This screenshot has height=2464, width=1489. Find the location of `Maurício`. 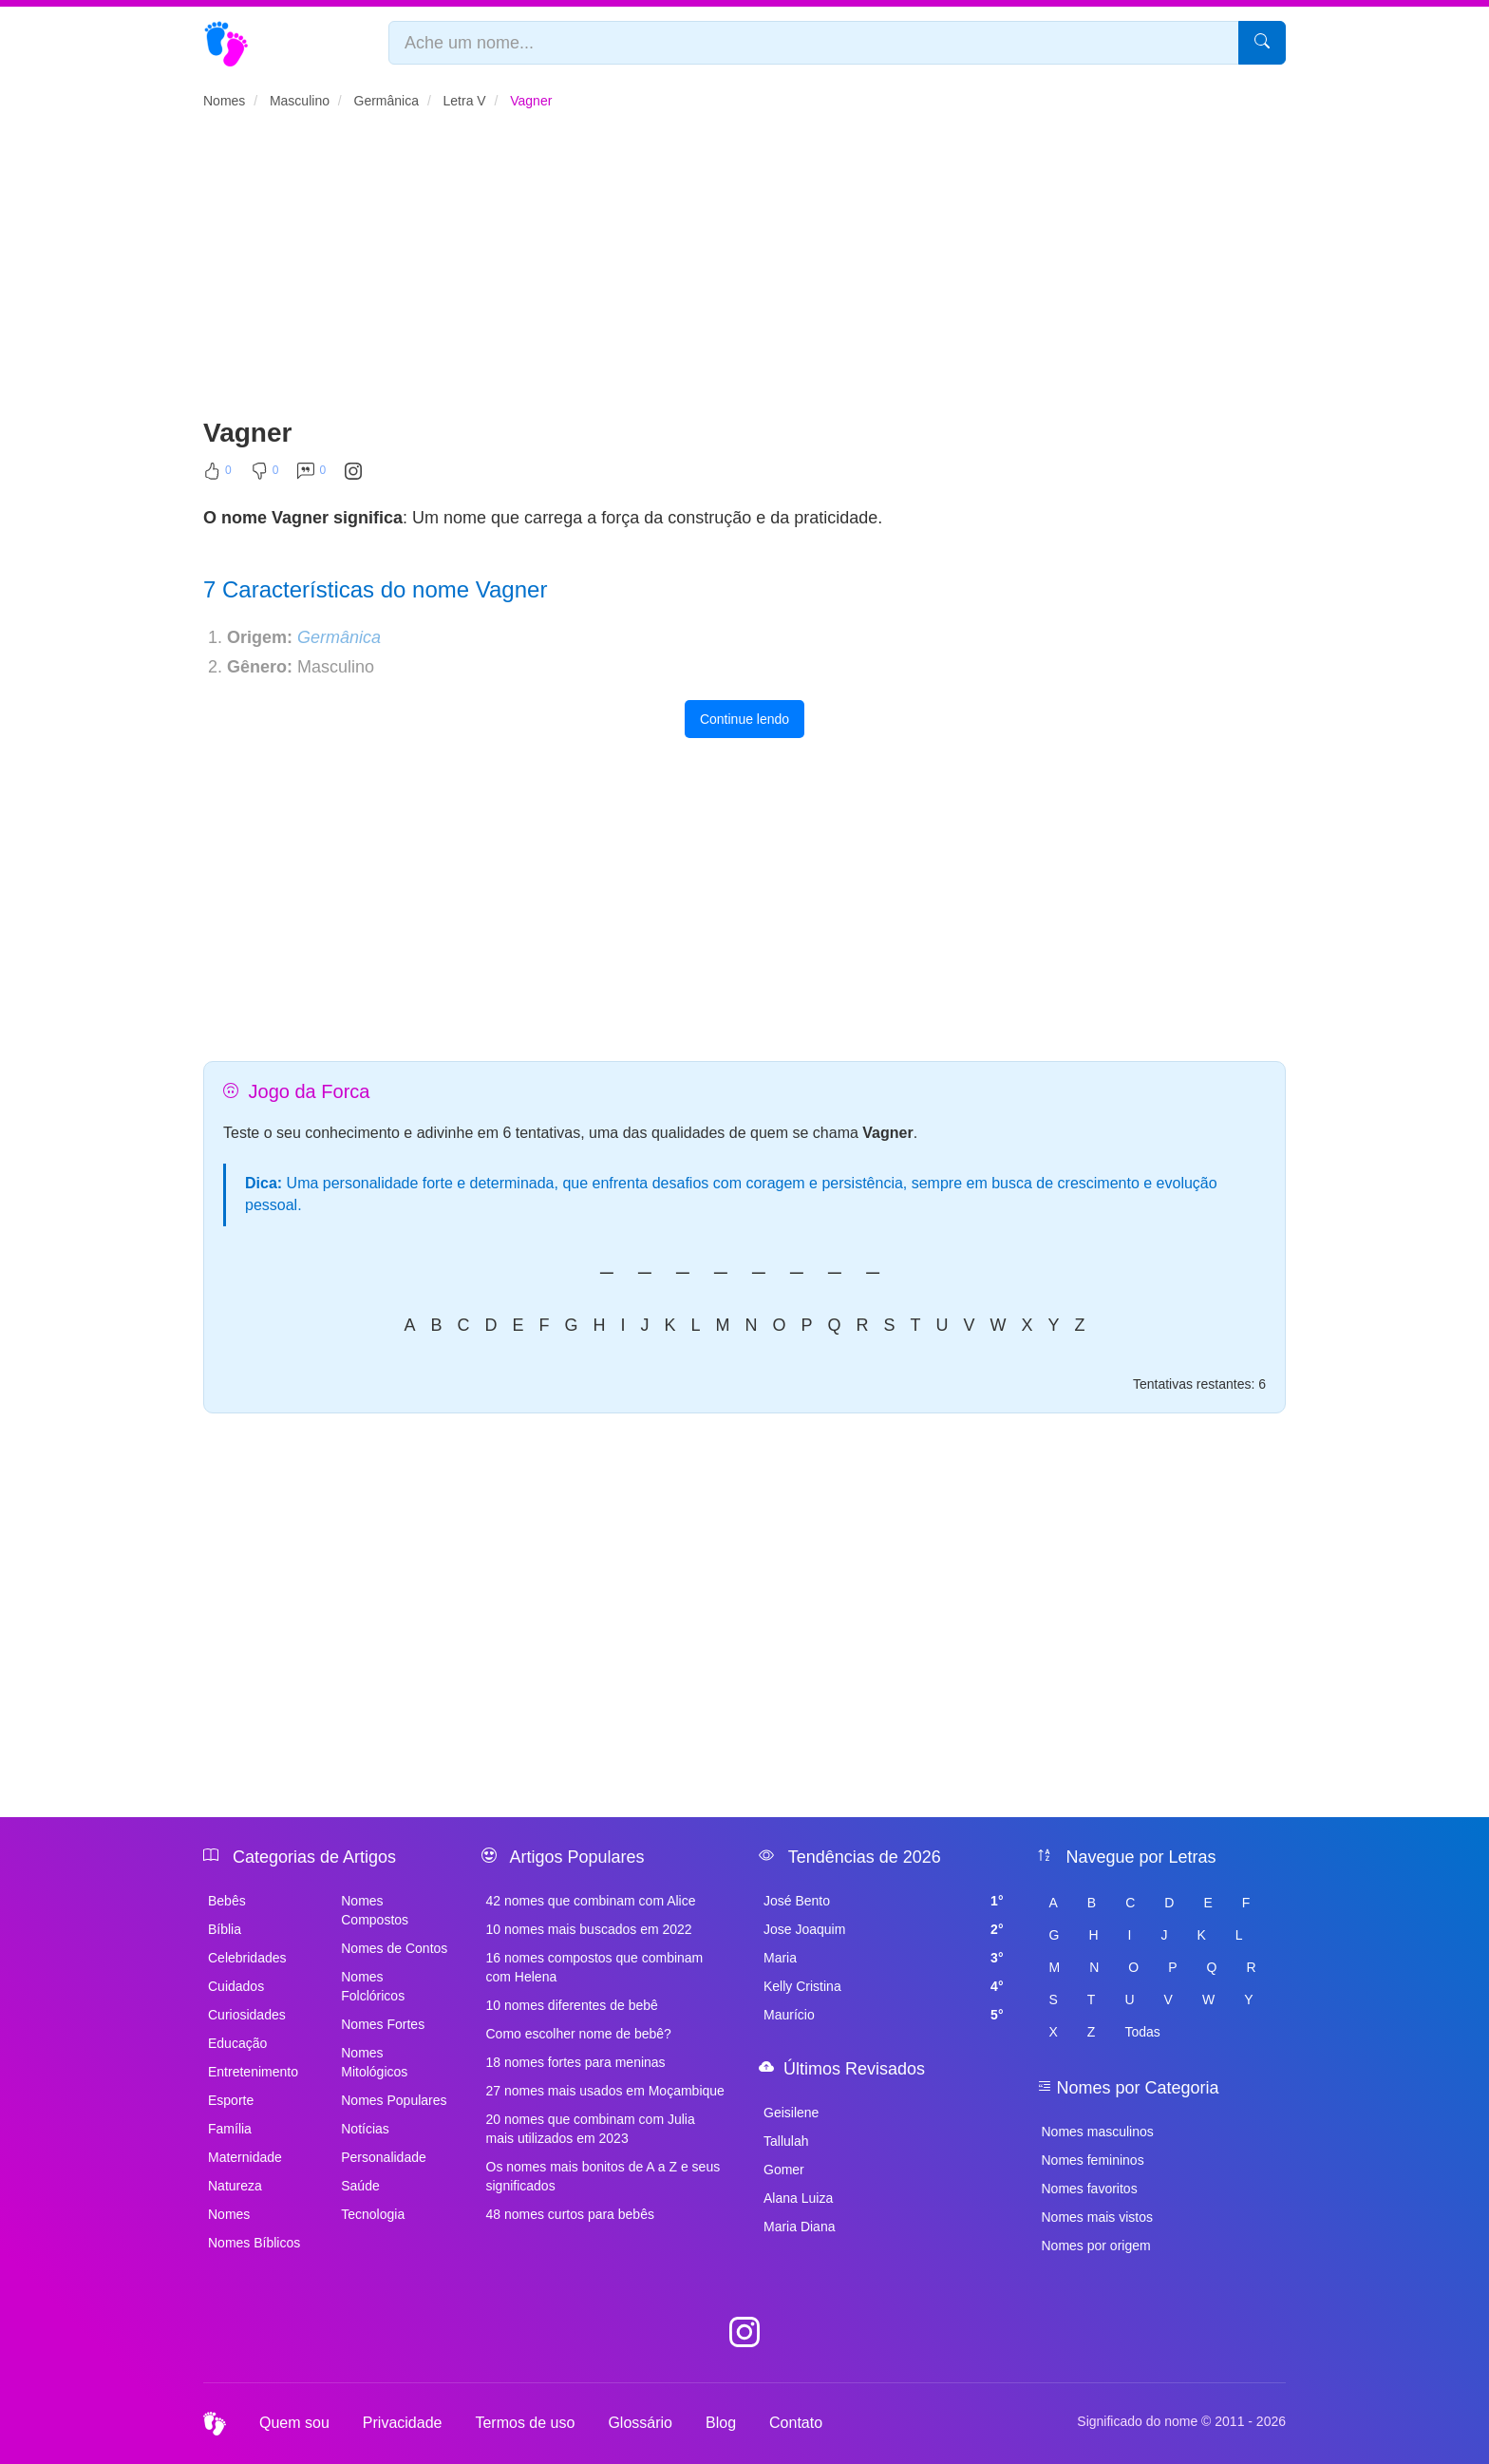

Maurício is located at coordinates (883, 2014).